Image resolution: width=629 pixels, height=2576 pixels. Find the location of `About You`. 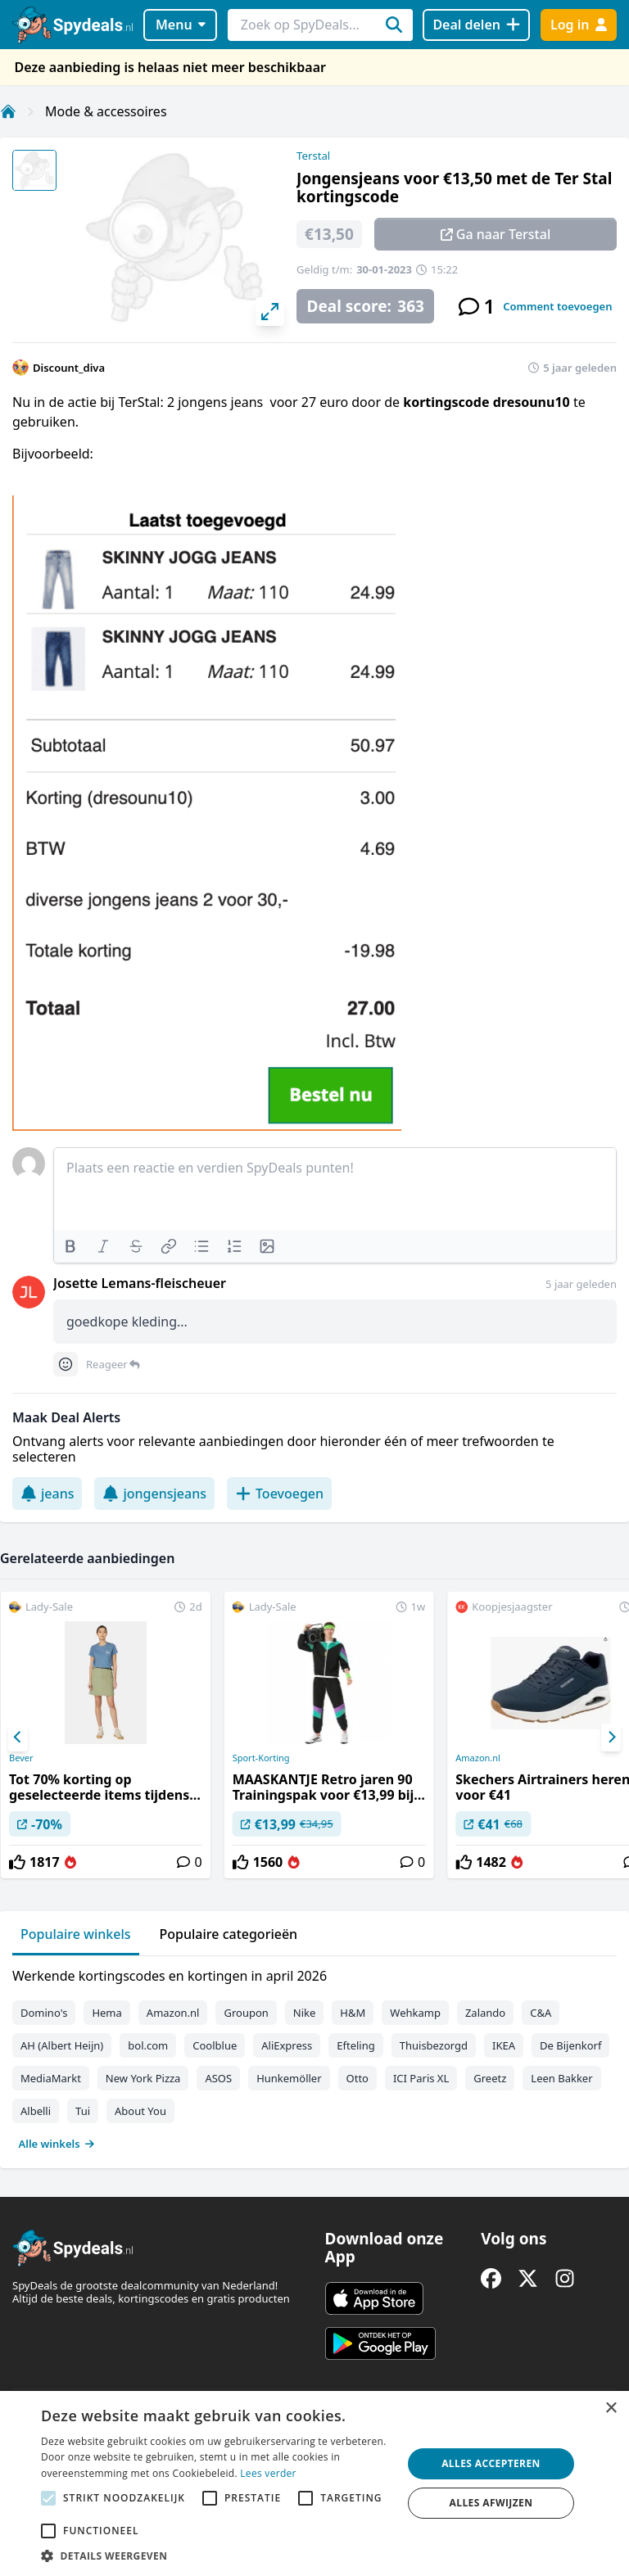

About You is located at coordinates (140, 2111).